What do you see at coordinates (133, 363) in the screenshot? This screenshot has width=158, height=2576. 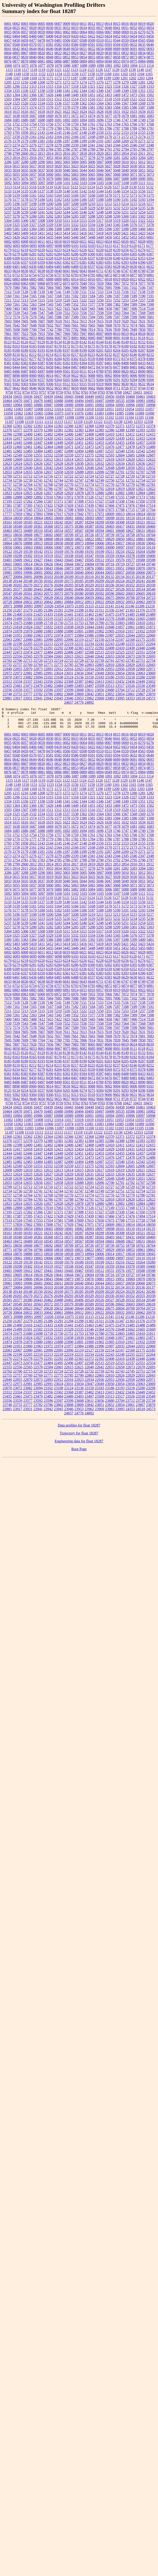 I see `8409` at bounding box center [133, 363].